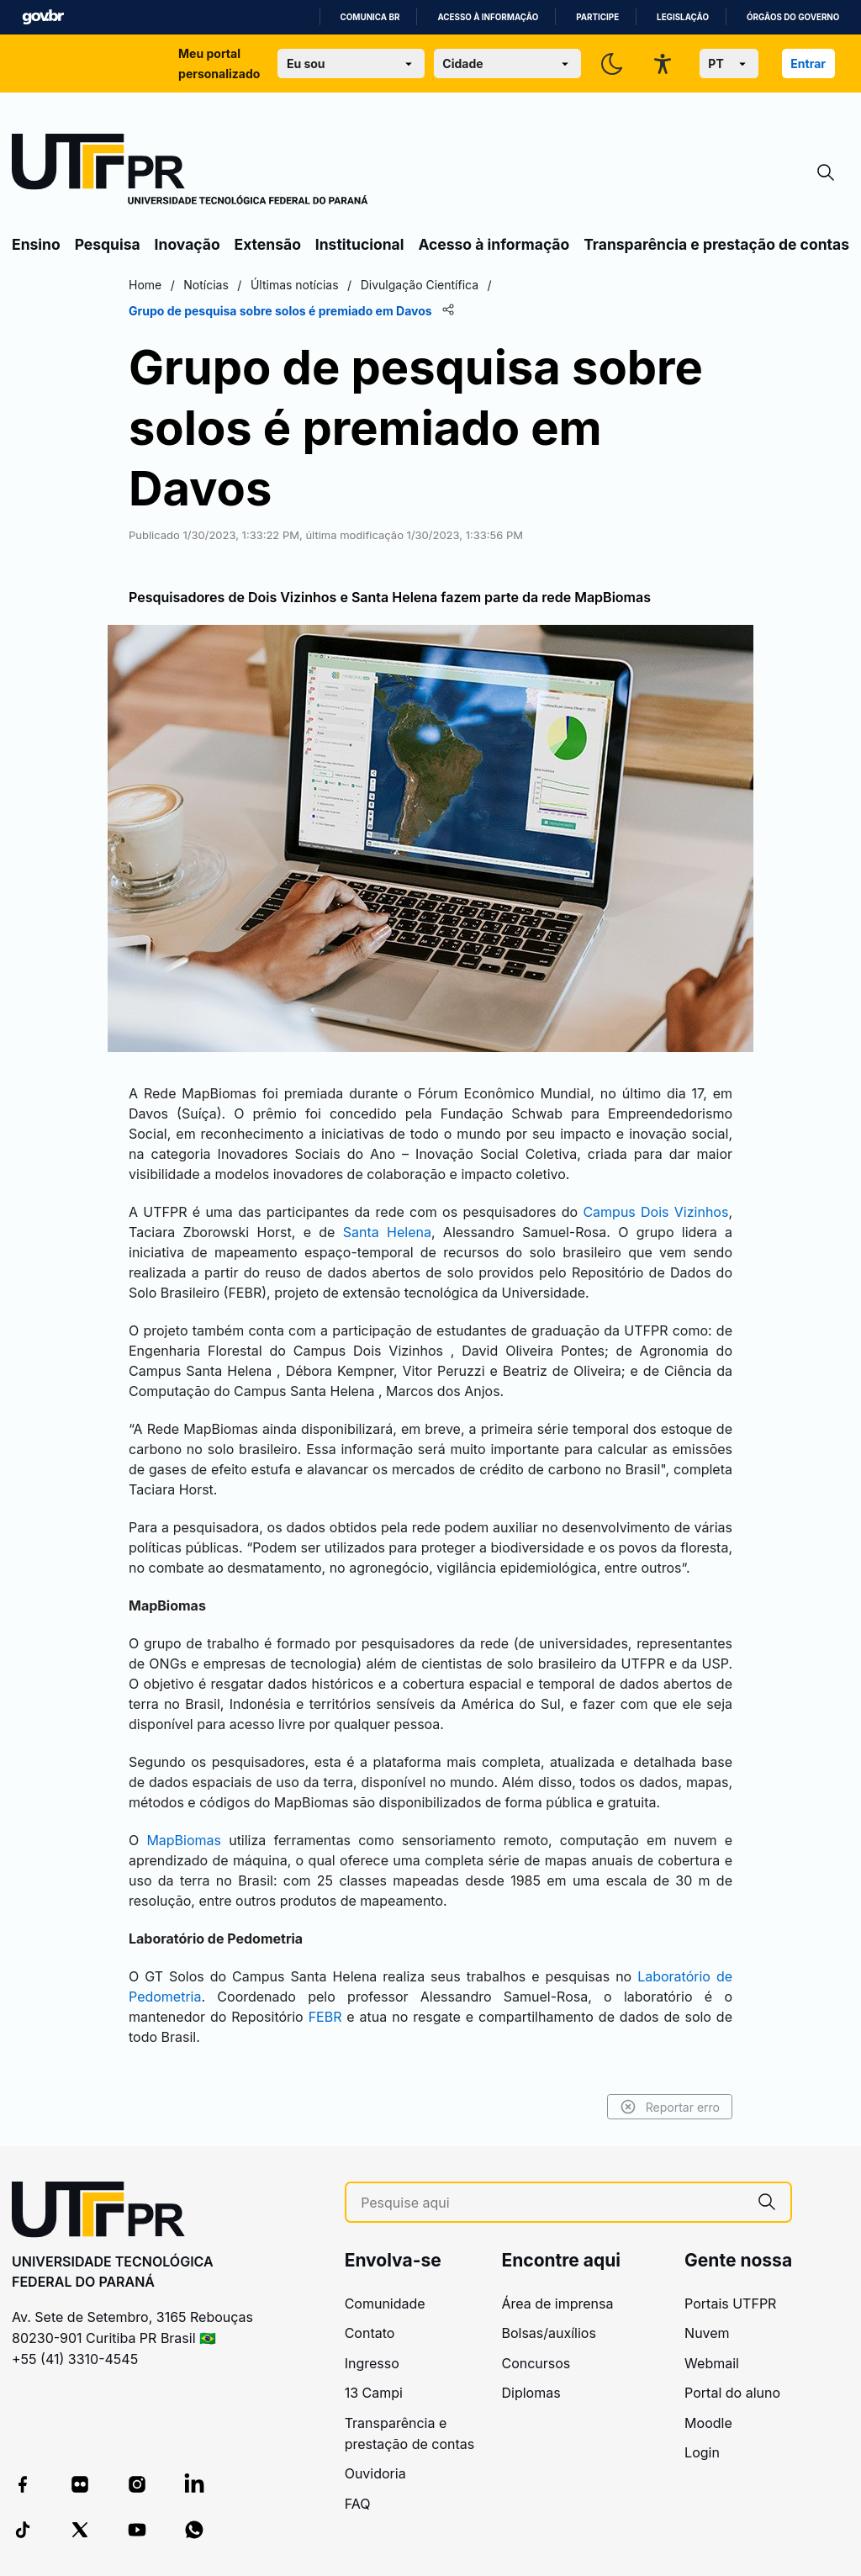 This screenshot has height=2576, width=861. What do you see at coordinates (707, 2333) in the screenshot?
I see `Nuvem` at bounding box center [707, 2333].